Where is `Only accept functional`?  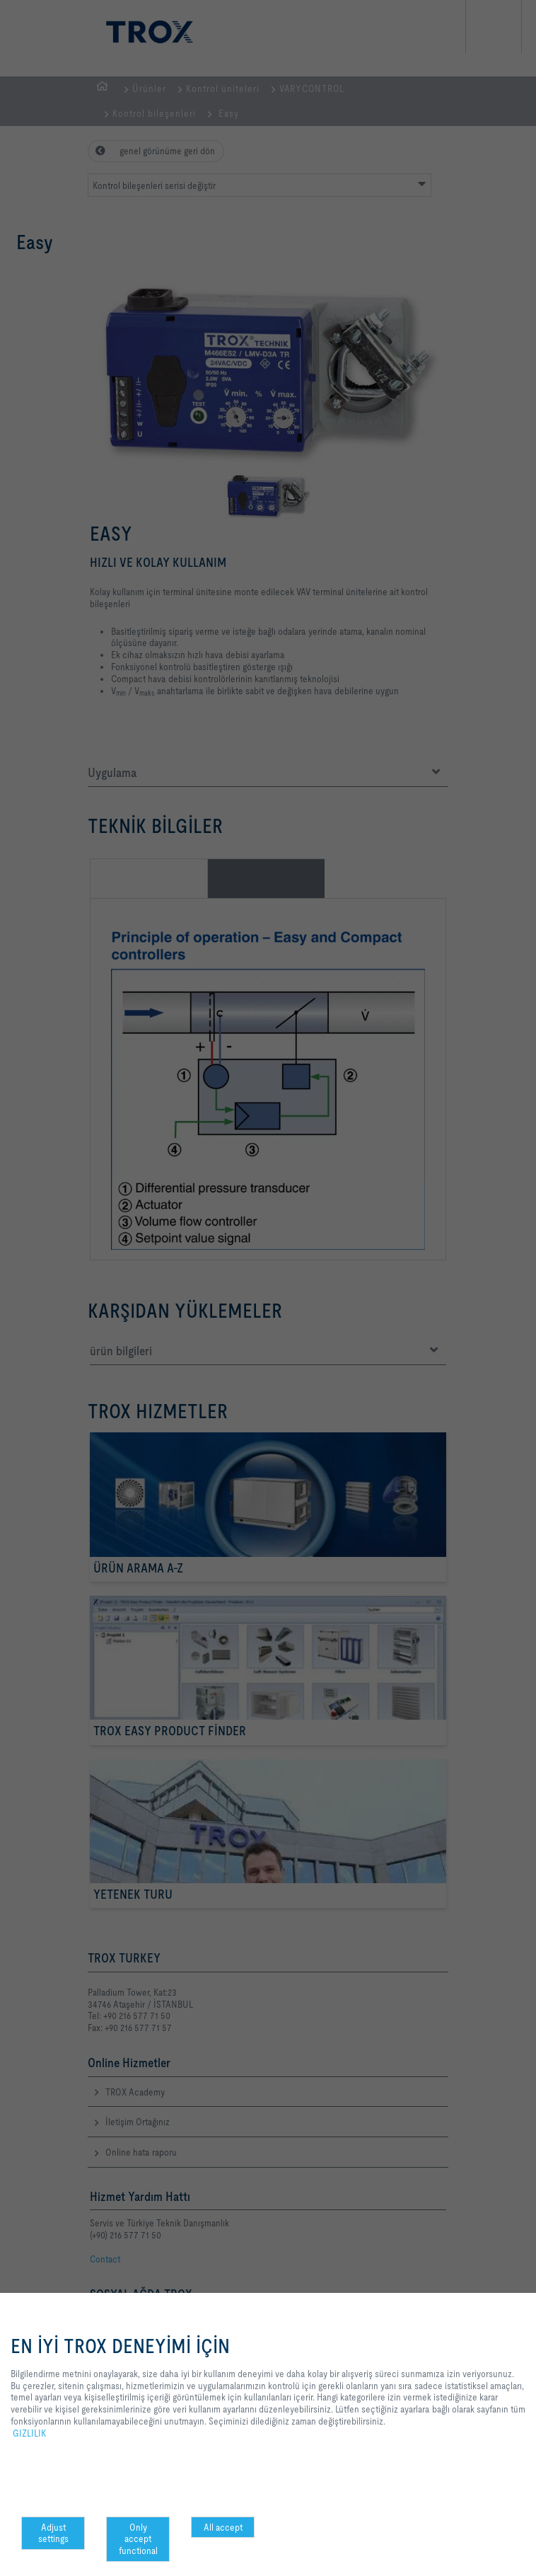 Only accept functional is located at coordinates (138, 2539).